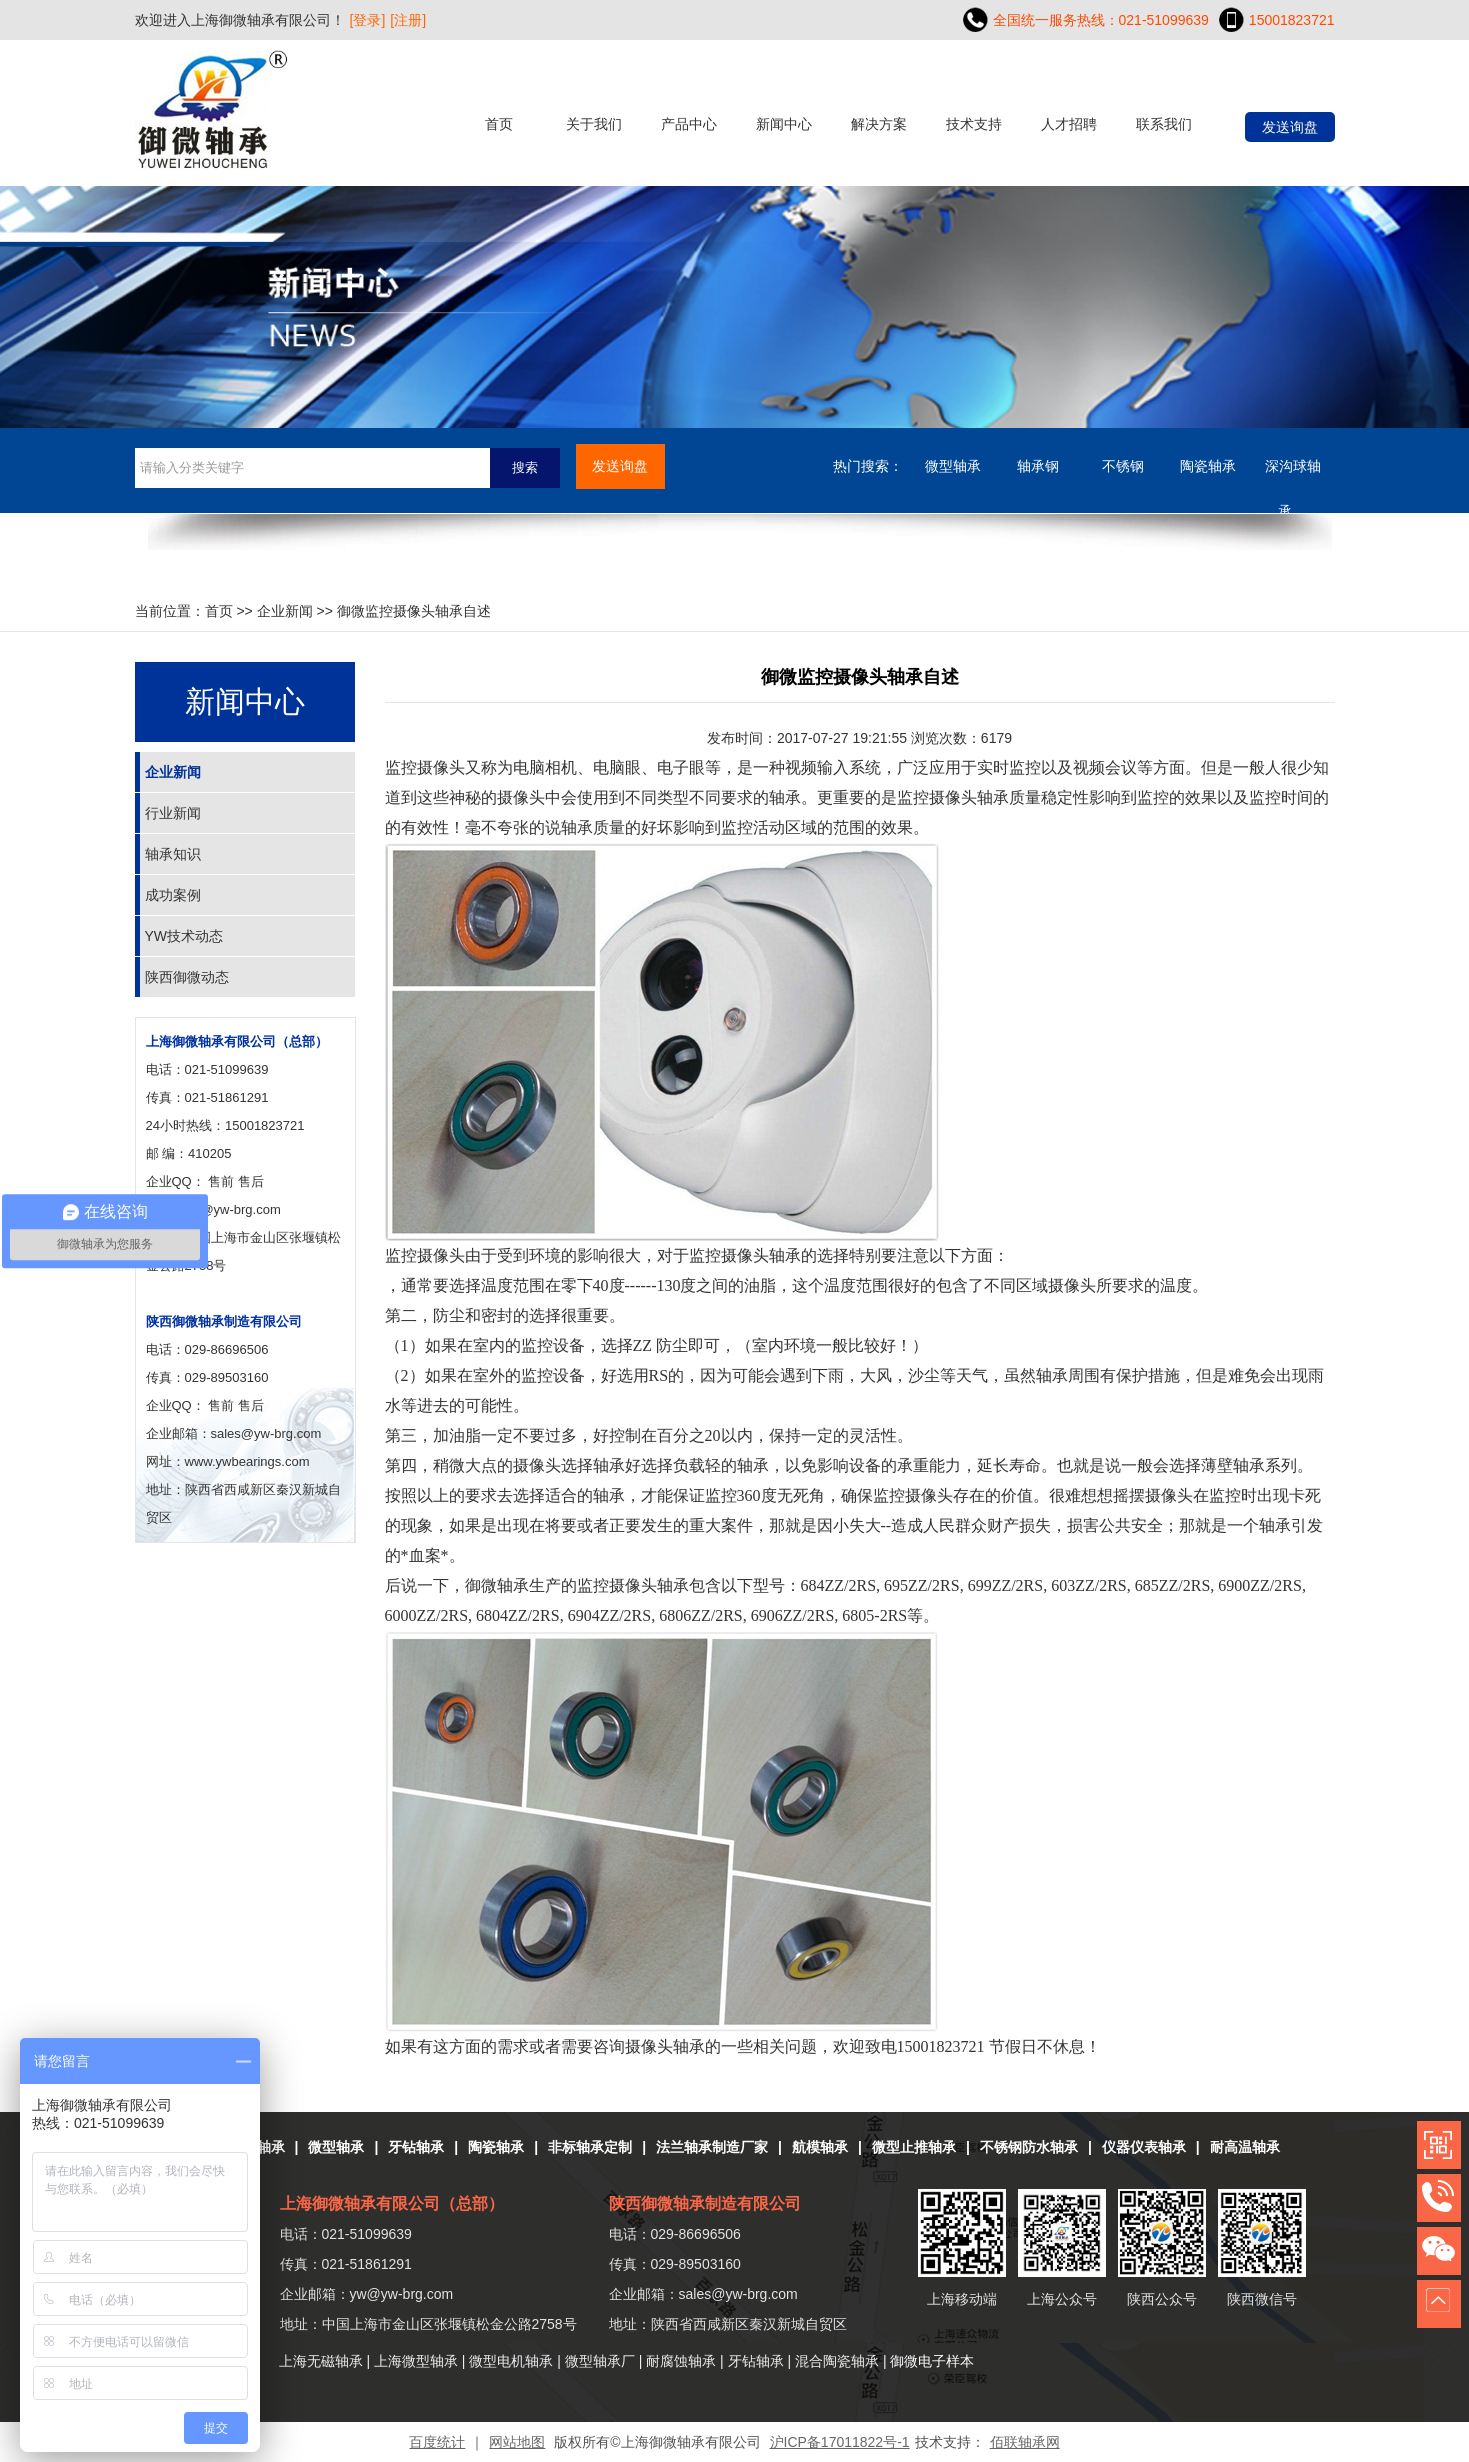  I want to click on 佰联轴承网, so click(1025, 2442).